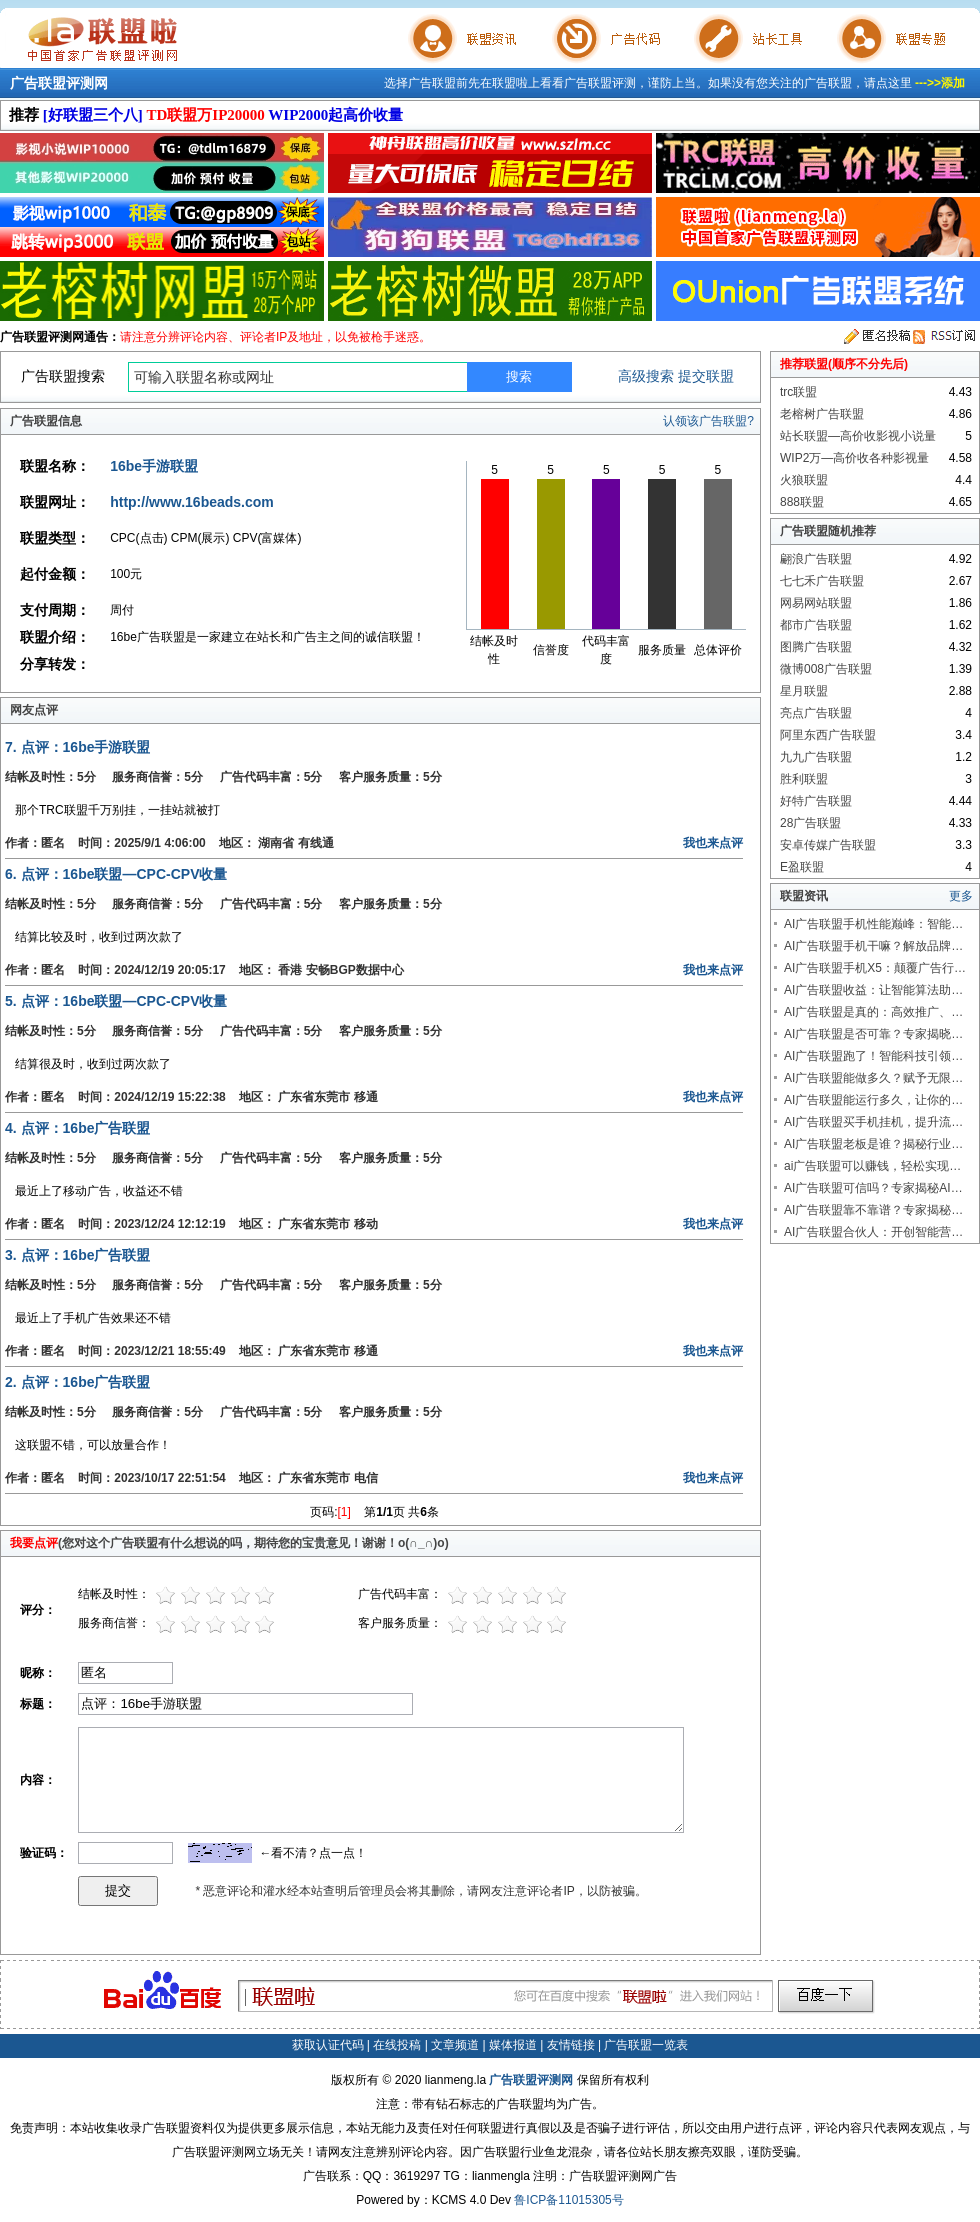 The image size is (980, 2222). I want to click on 亮点广告联盟, so click(816, 713).